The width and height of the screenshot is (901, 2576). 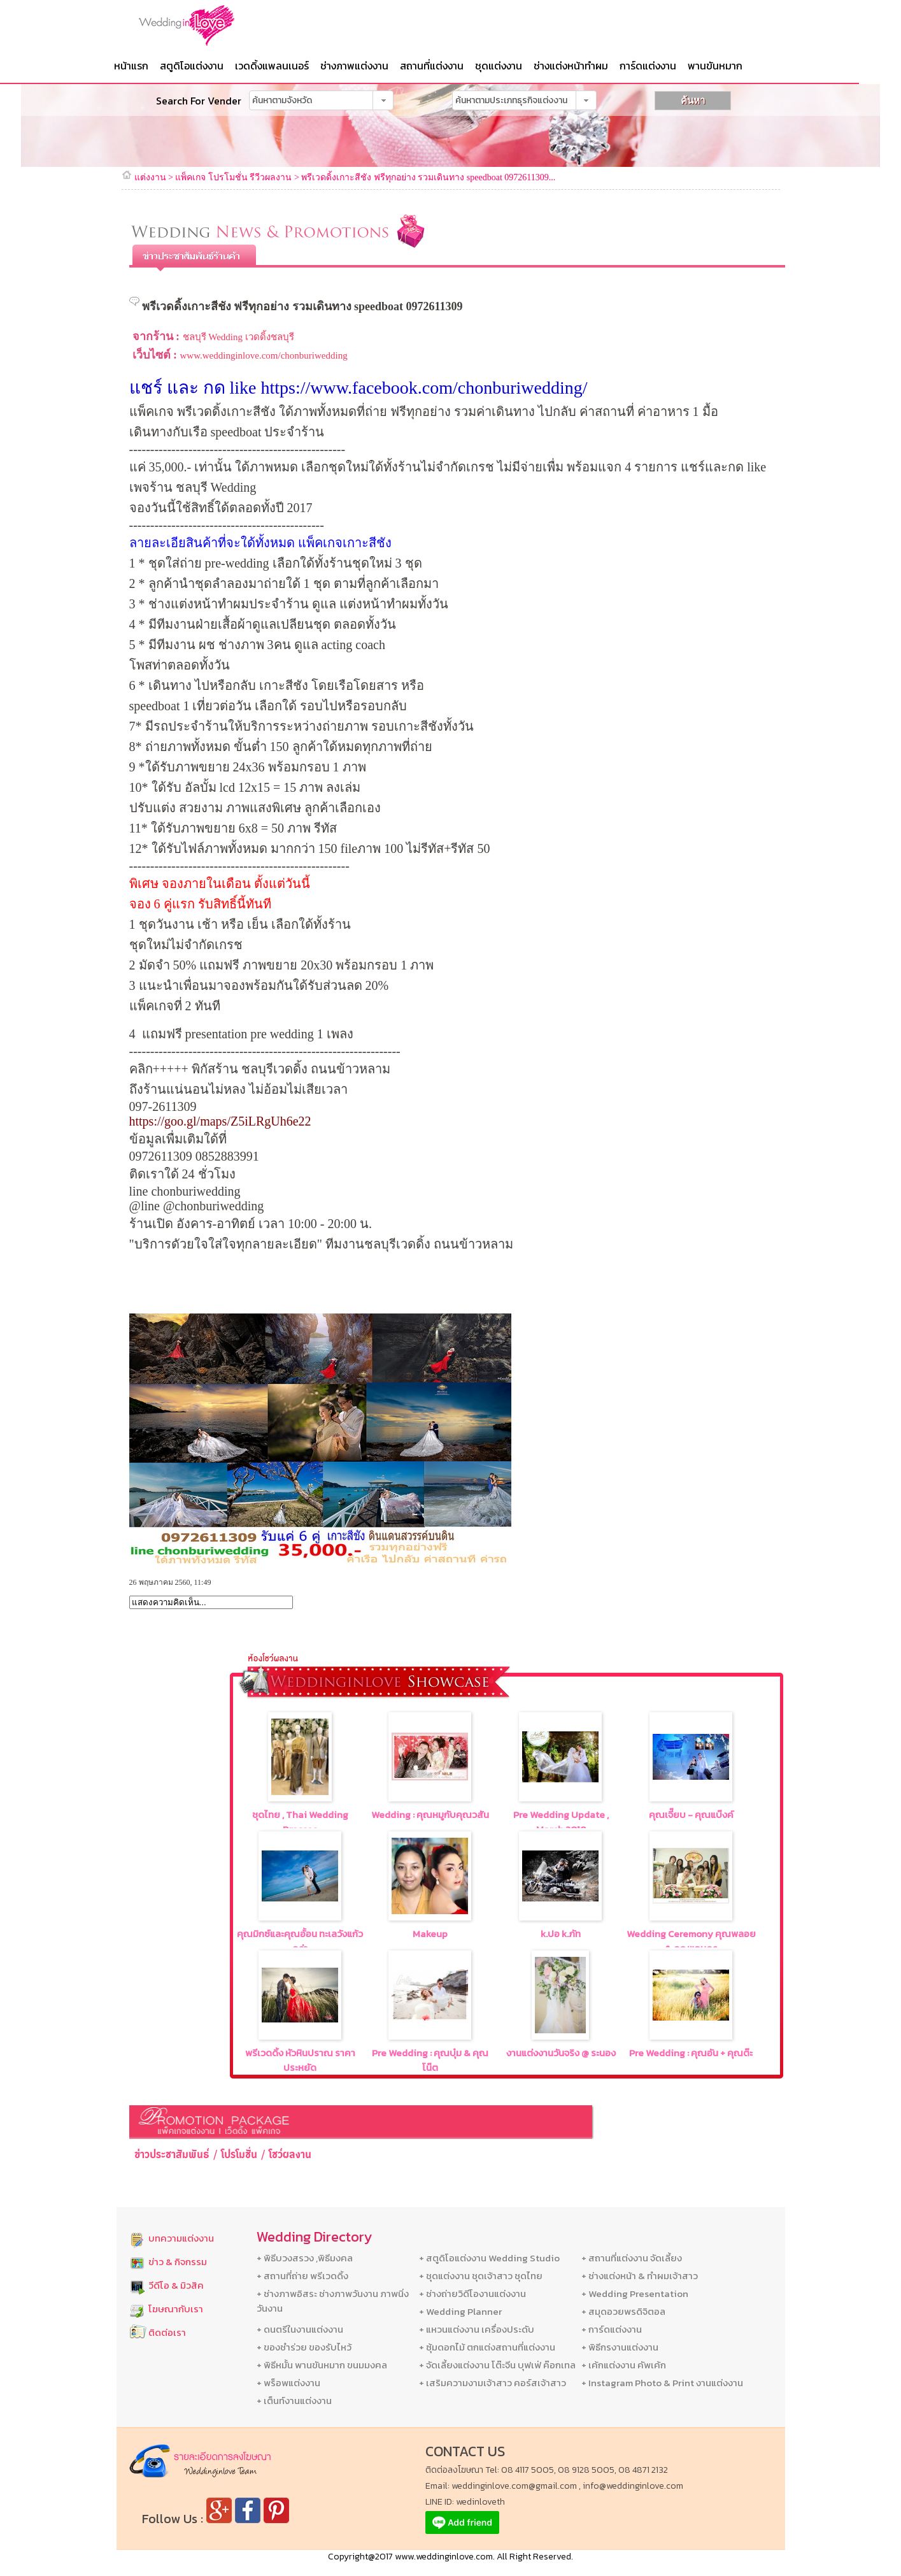 What do you see at coordinates (238, 337) in the screenshot?
I see `ชลบุรี Wedding เวดดิ้งชลบุรี` at bounding box center [238, 337].